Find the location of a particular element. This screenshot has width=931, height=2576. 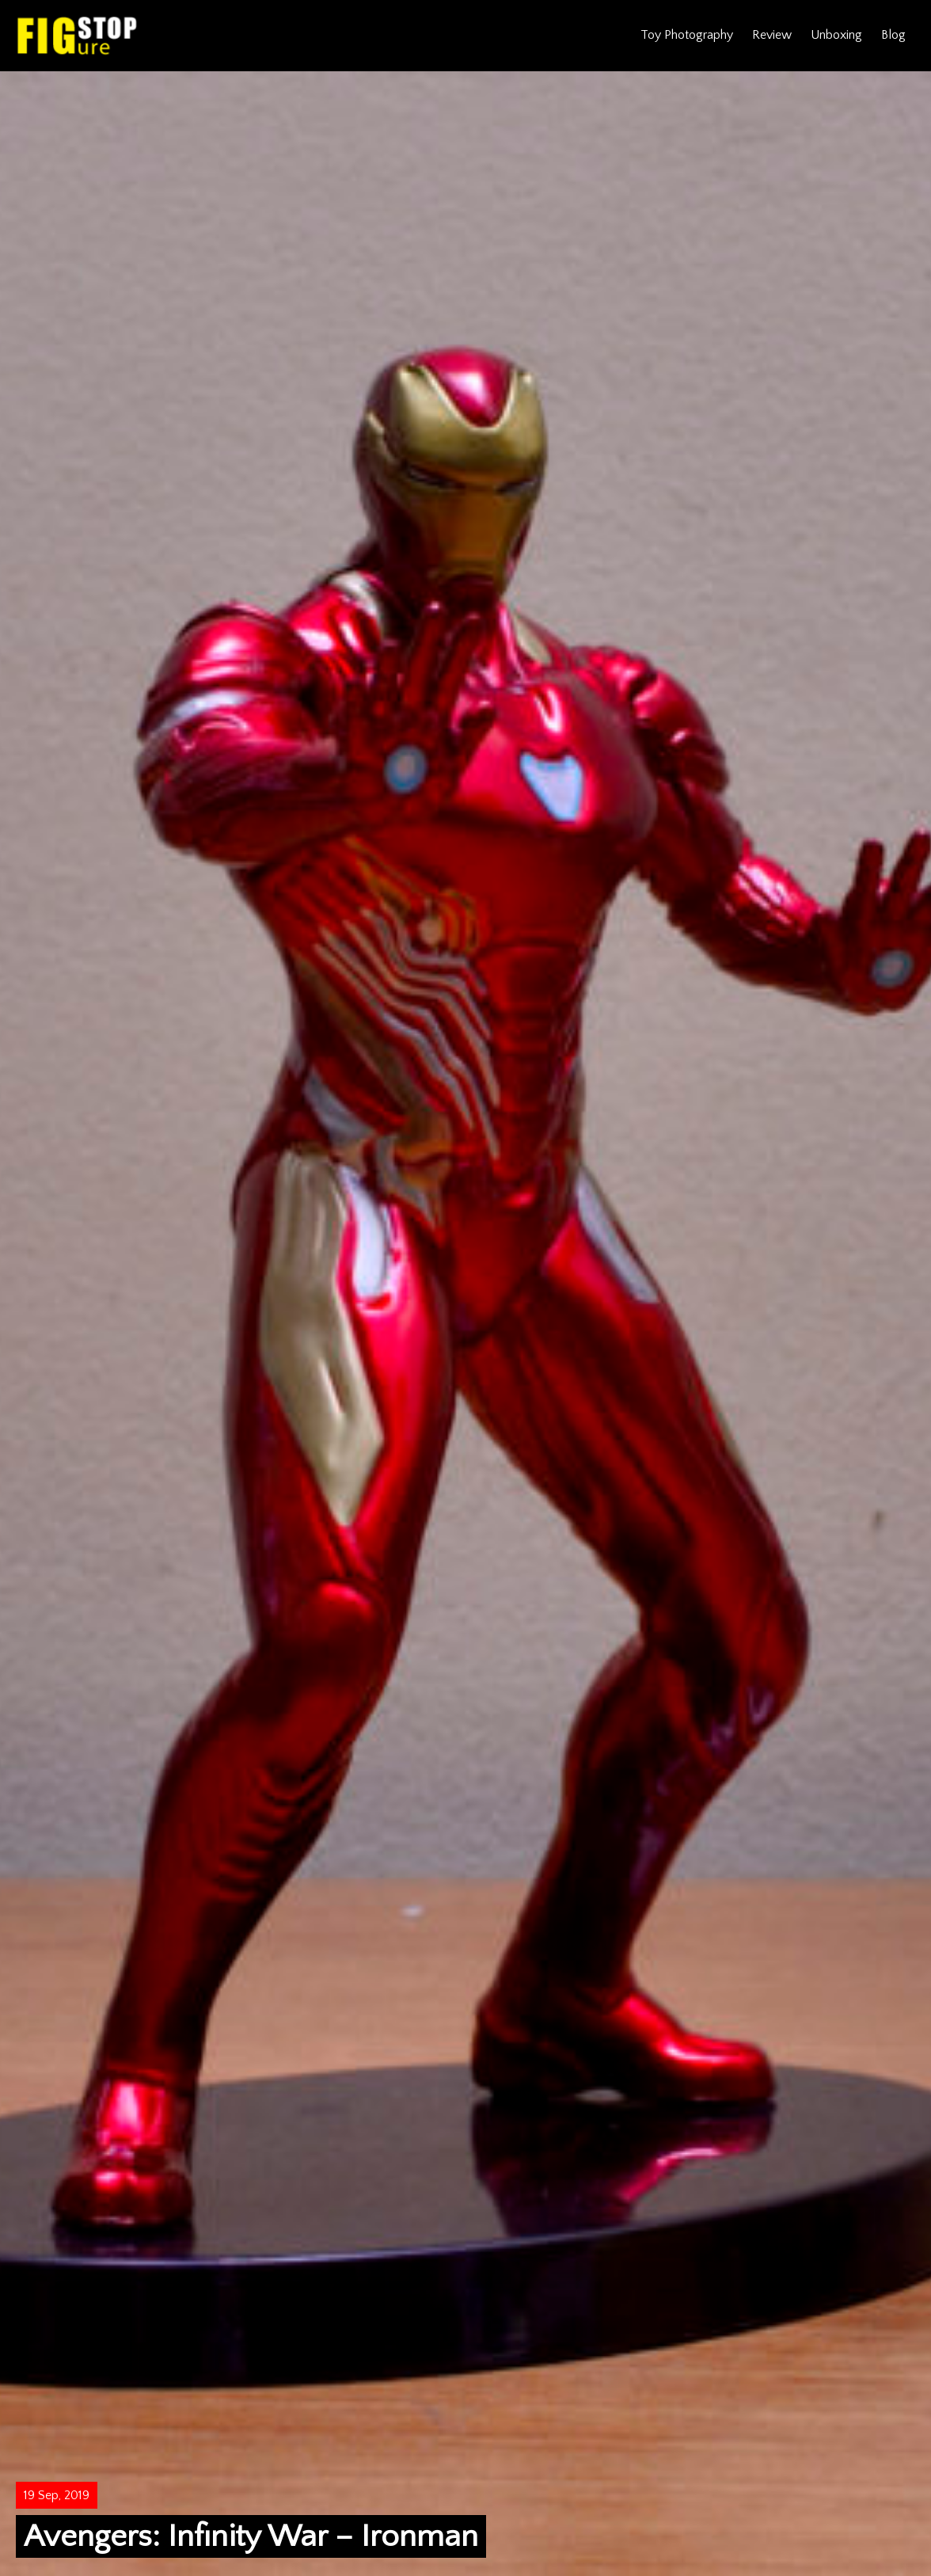

Unboxing is located at coordinates (836, 35).